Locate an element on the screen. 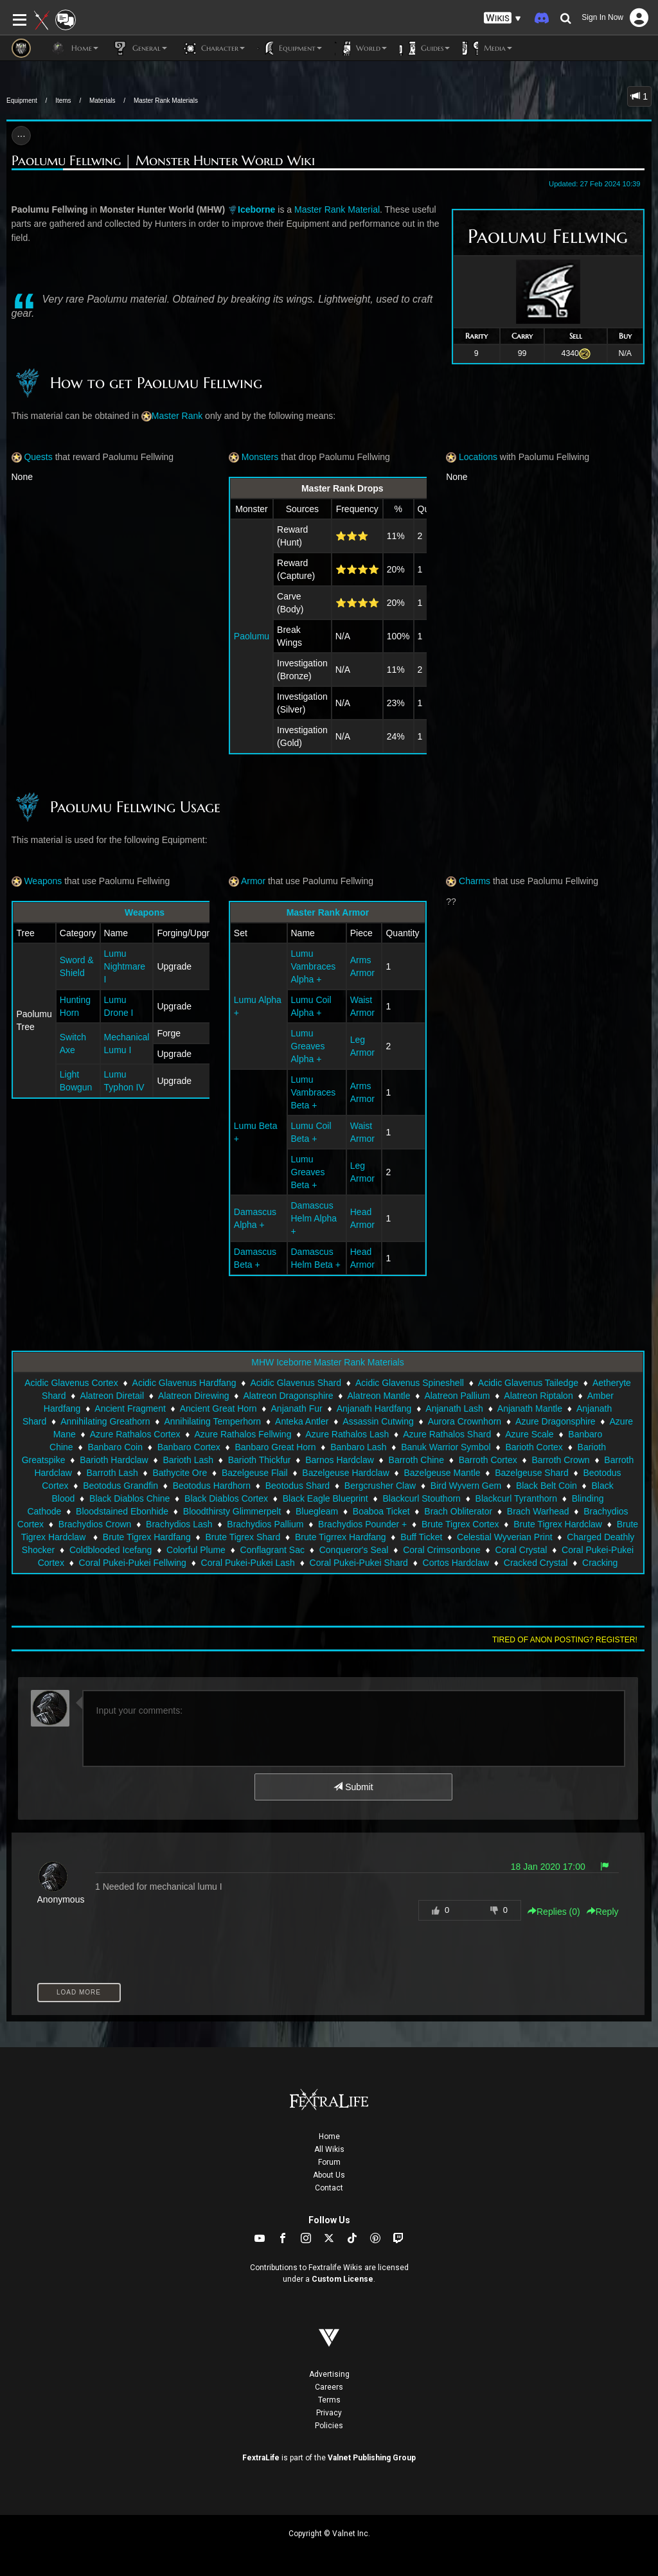  Annihilating Greathorn is located at coordinates (105, 1421).